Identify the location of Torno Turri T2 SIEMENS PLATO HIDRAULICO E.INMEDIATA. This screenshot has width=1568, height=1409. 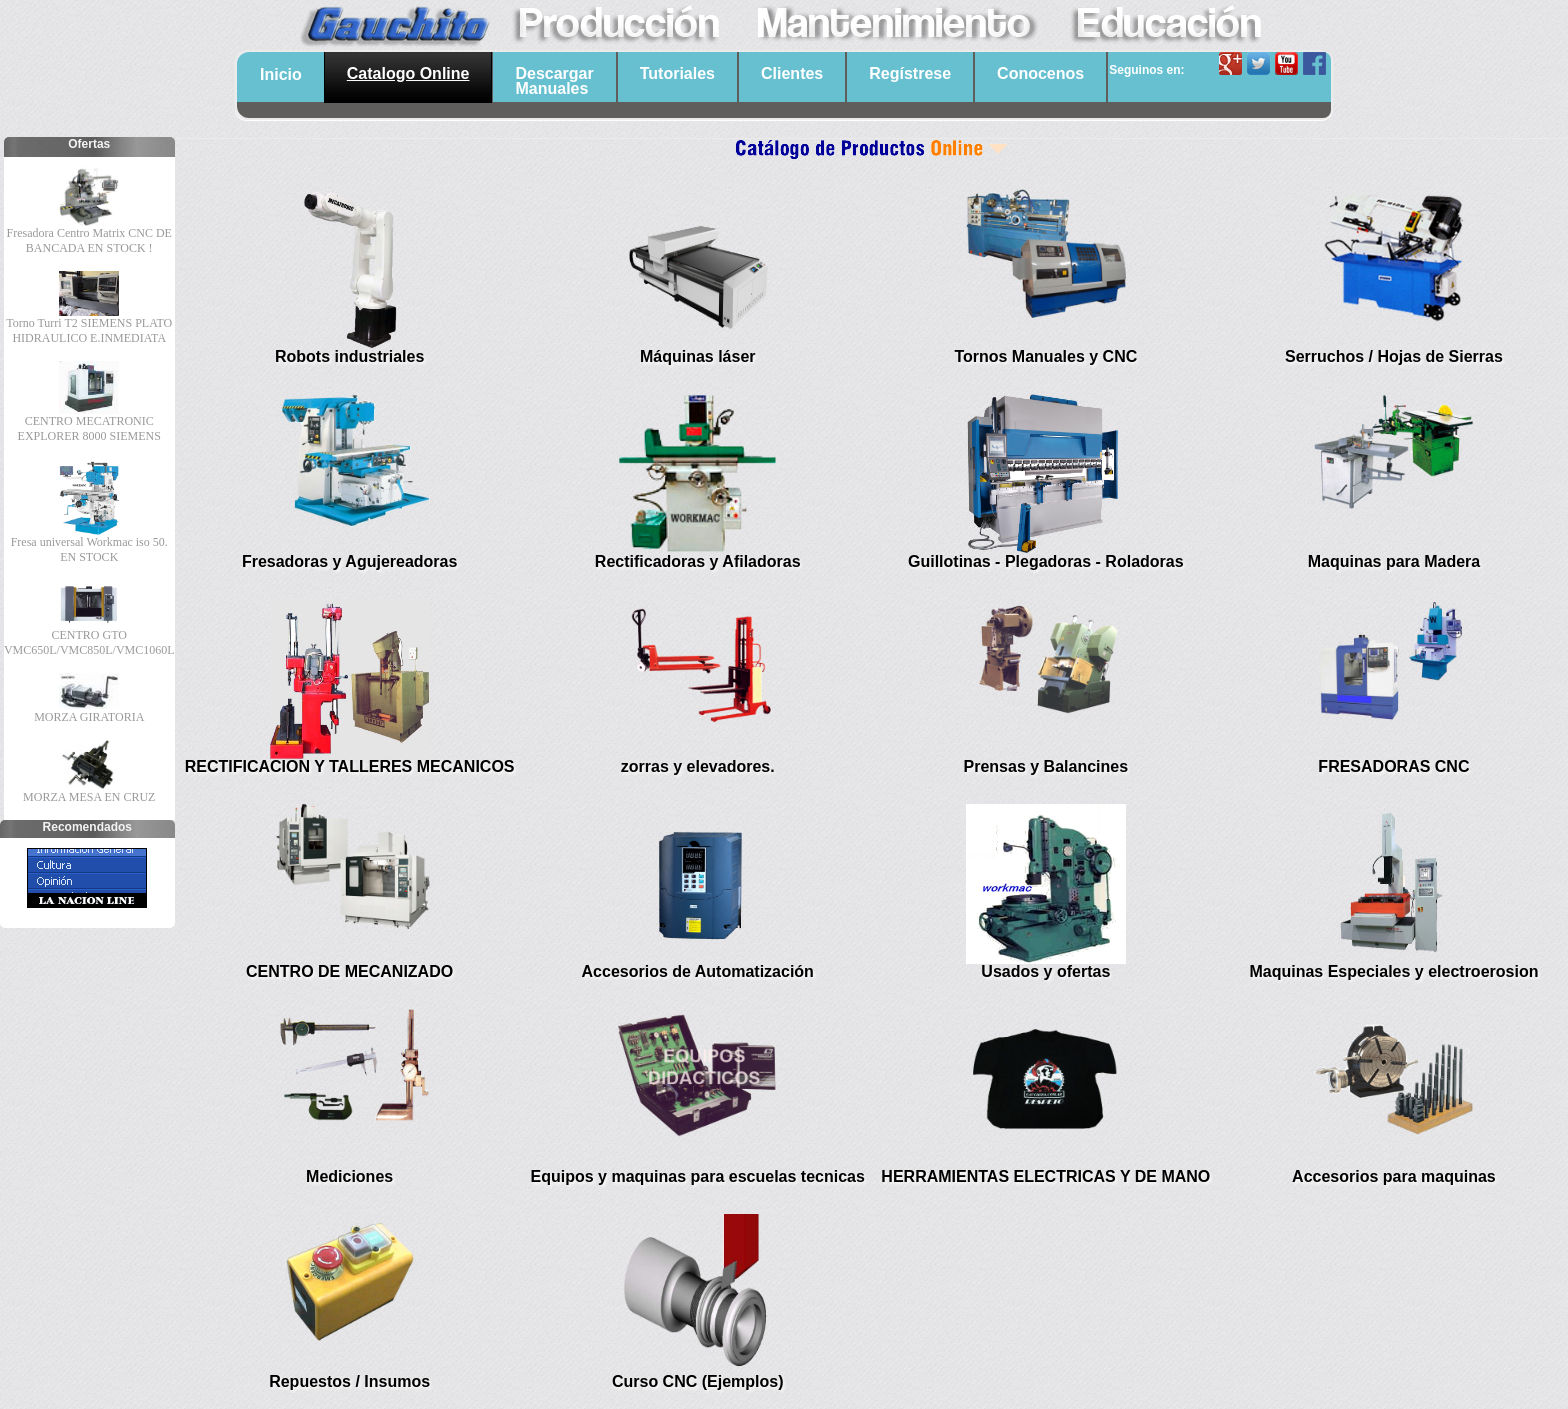
(89, 330).